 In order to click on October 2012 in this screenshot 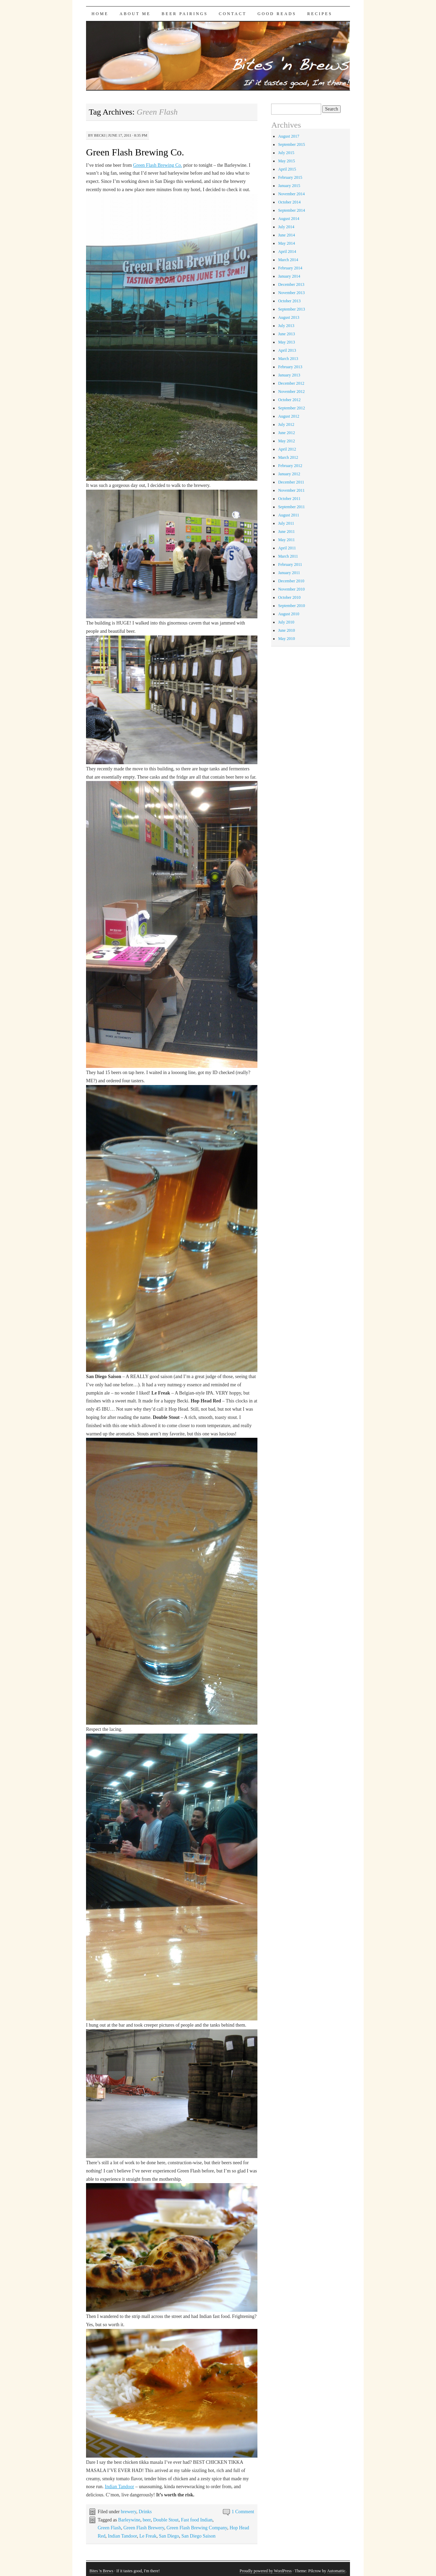, I will do `click(289, 399)`.